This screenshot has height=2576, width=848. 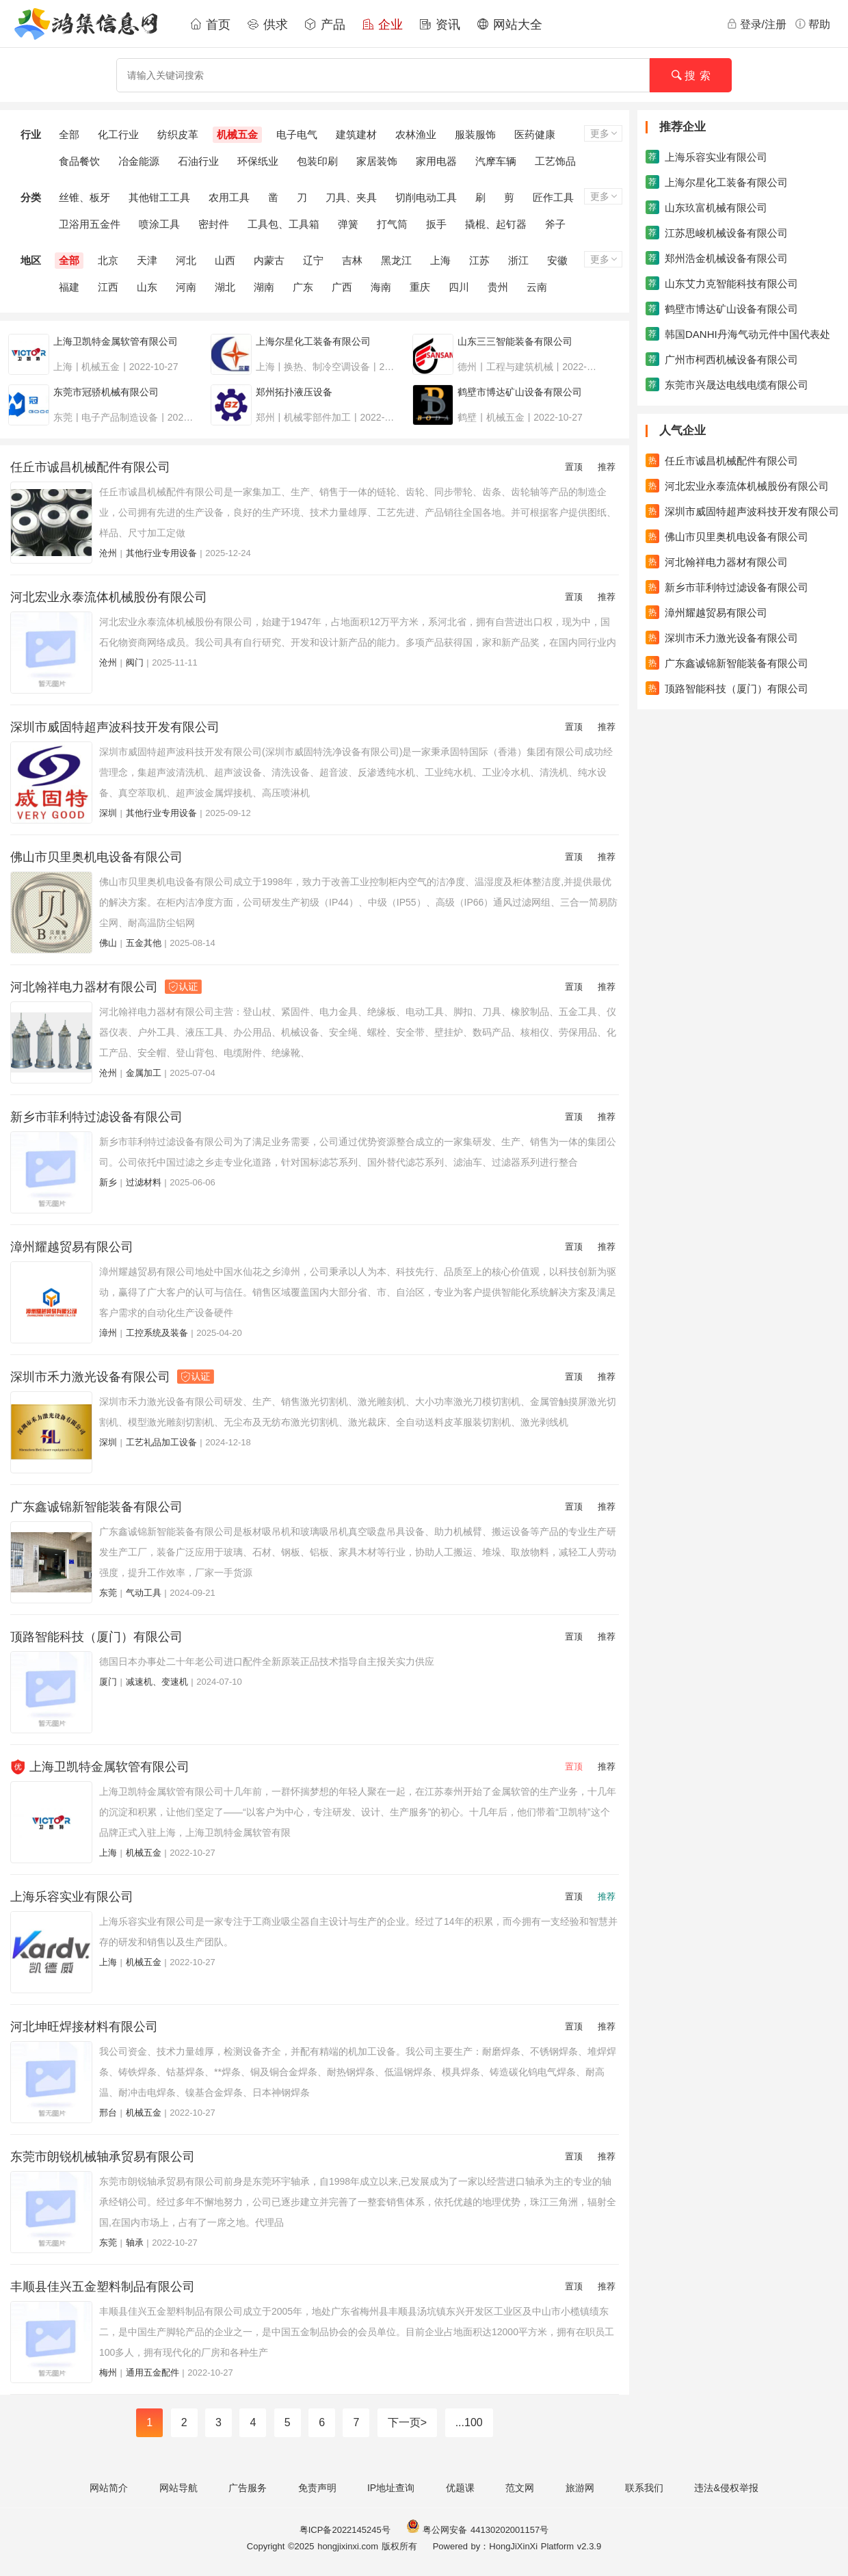 I want to click on 服装服饰, so click(x=475, y=134).